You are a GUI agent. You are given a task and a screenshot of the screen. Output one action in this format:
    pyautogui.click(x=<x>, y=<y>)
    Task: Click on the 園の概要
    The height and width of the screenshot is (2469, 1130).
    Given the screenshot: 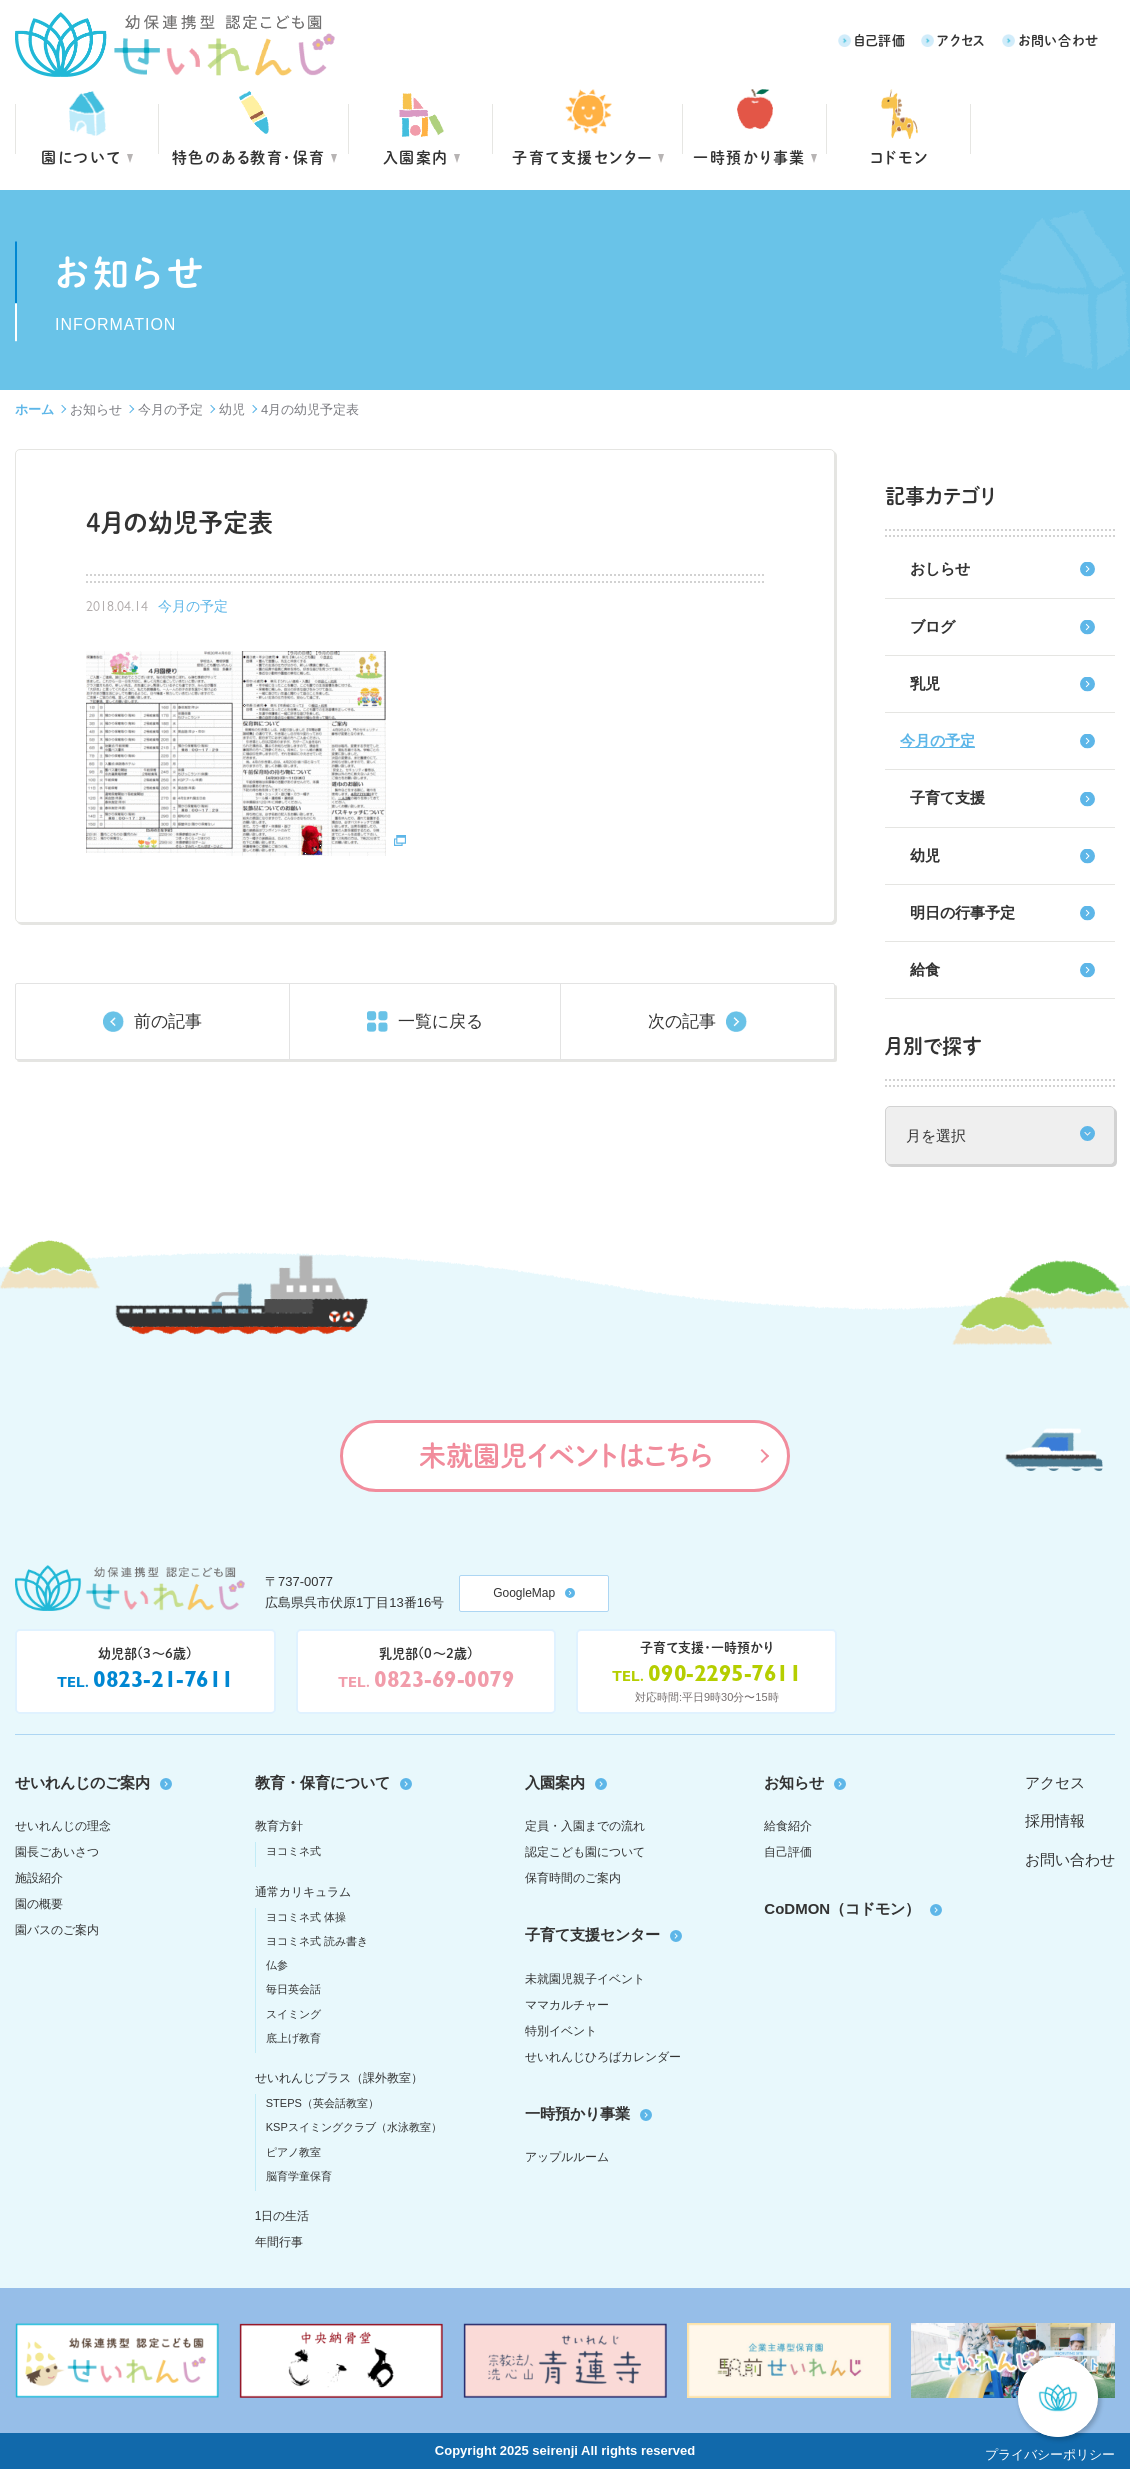 What is the action you would take?
    pyautogui.click(x=39, y=1904)
    